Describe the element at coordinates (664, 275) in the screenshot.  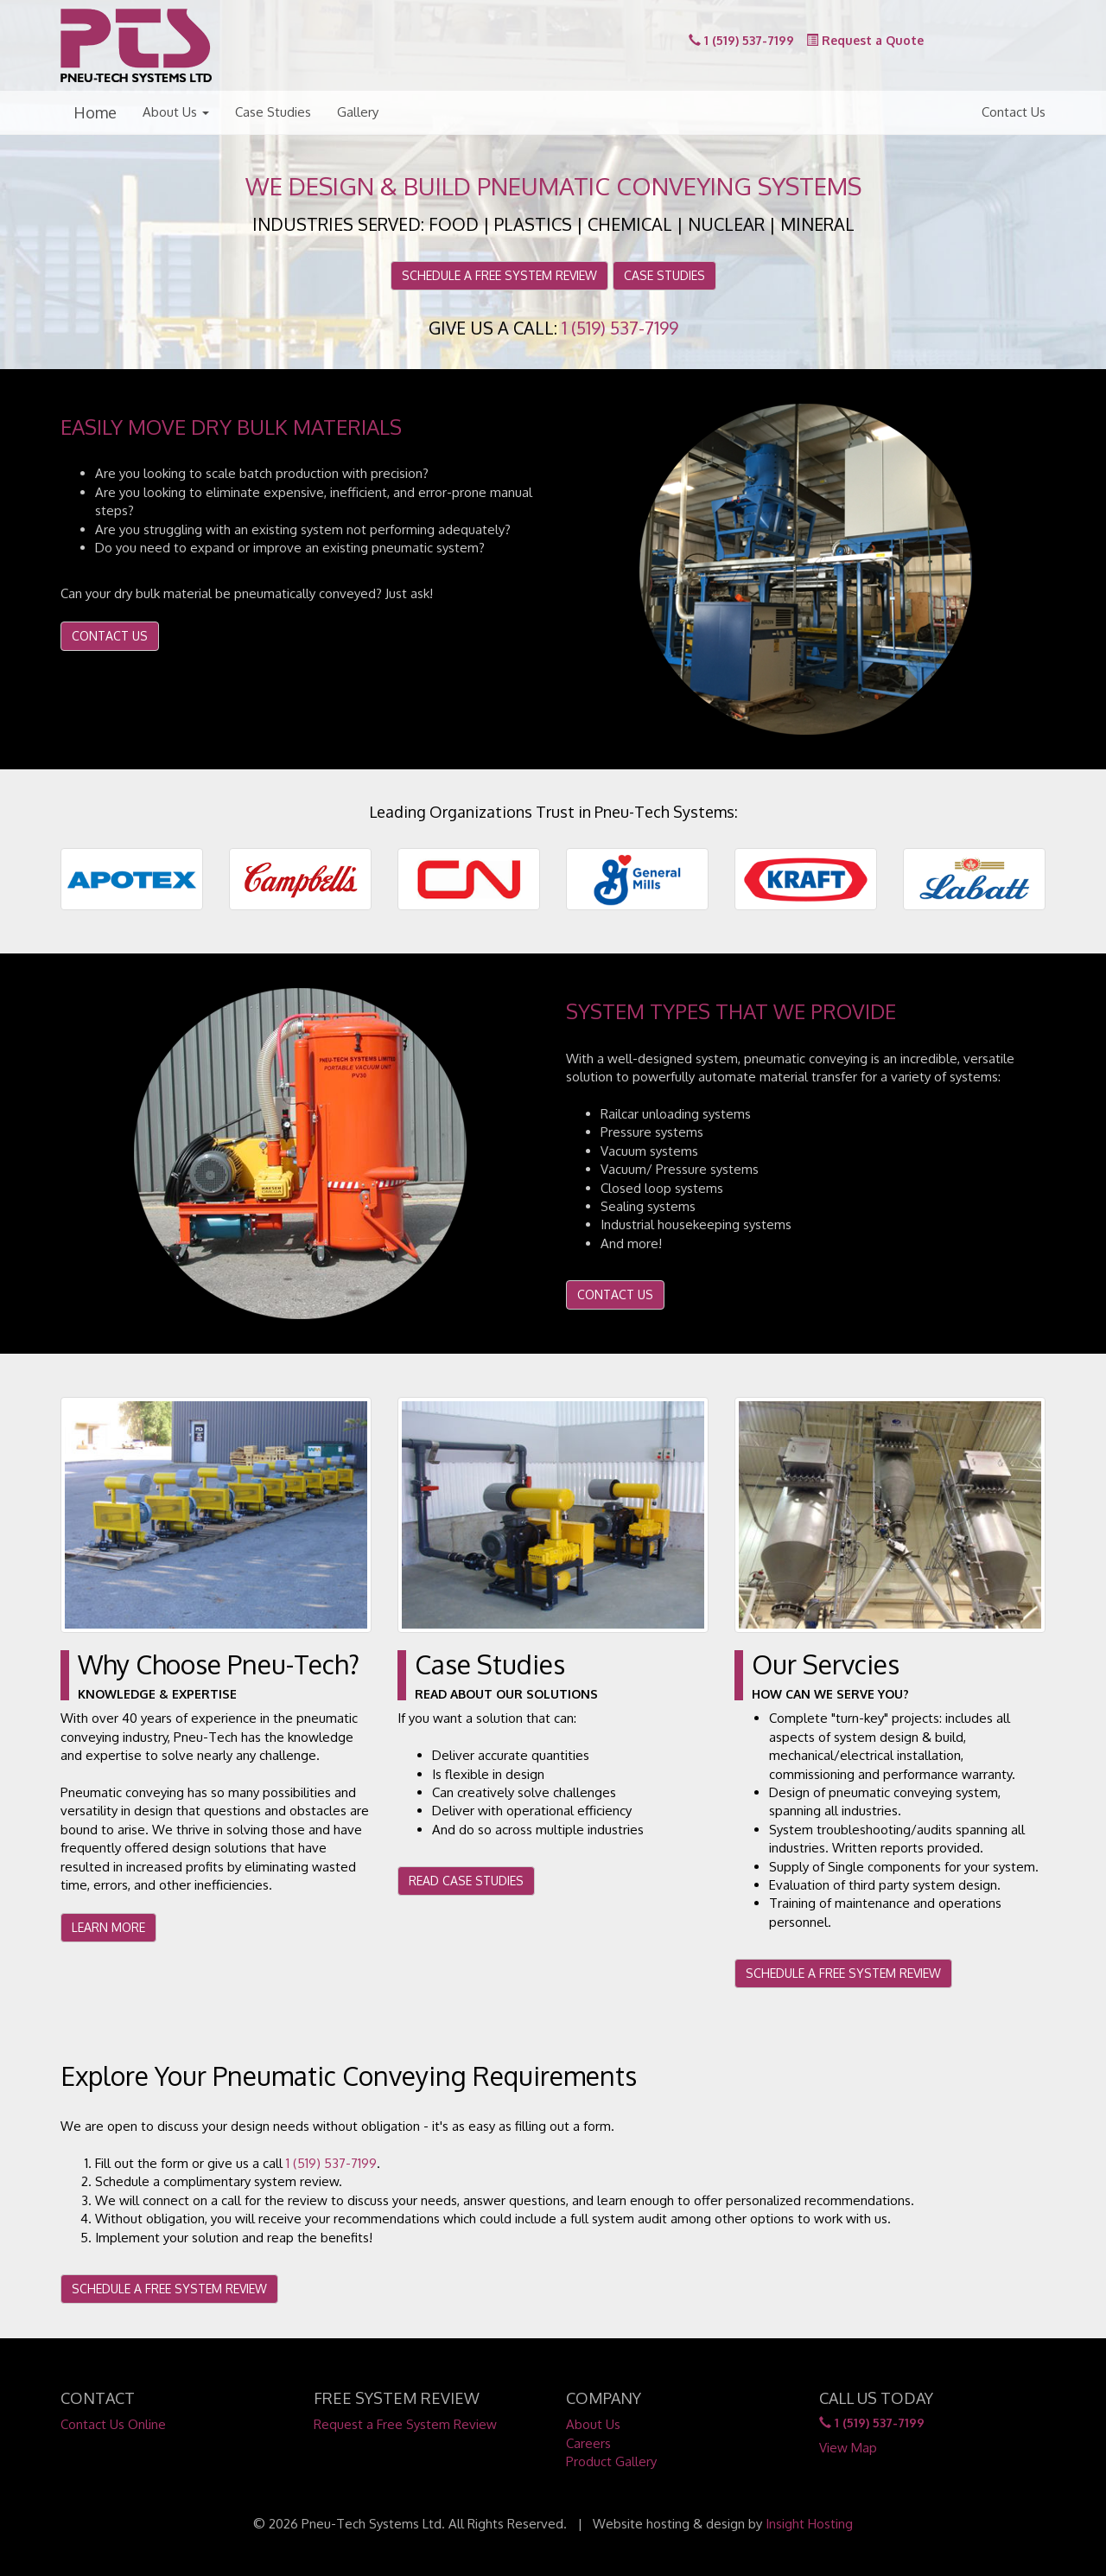
I see `CASE STUDIES` at that location.